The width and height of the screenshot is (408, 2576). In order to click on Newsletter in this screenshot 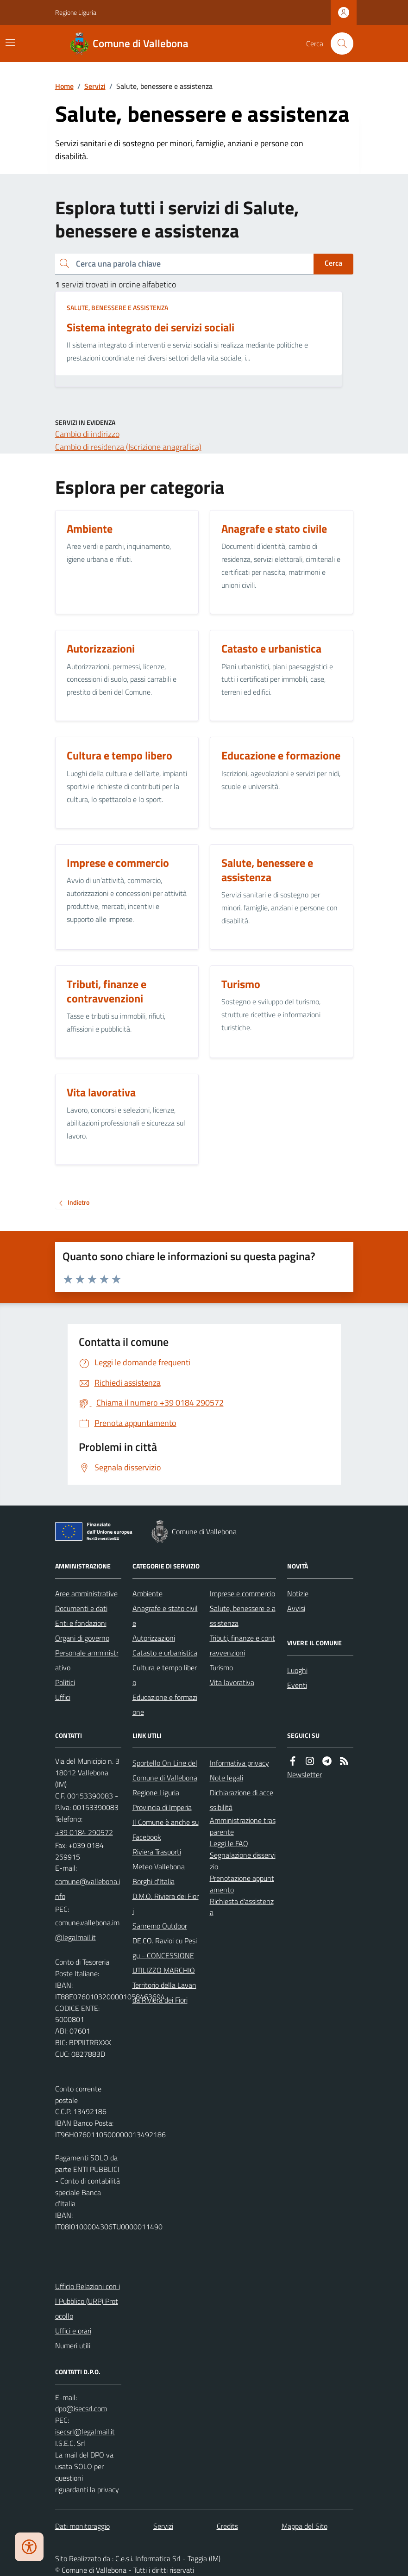, I will do `click(304, 1774)`.